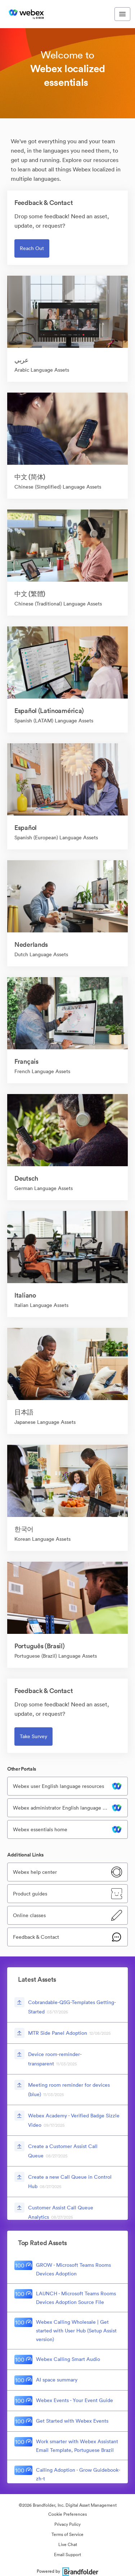  I want to click on AI space summary, so click(56, 2379).